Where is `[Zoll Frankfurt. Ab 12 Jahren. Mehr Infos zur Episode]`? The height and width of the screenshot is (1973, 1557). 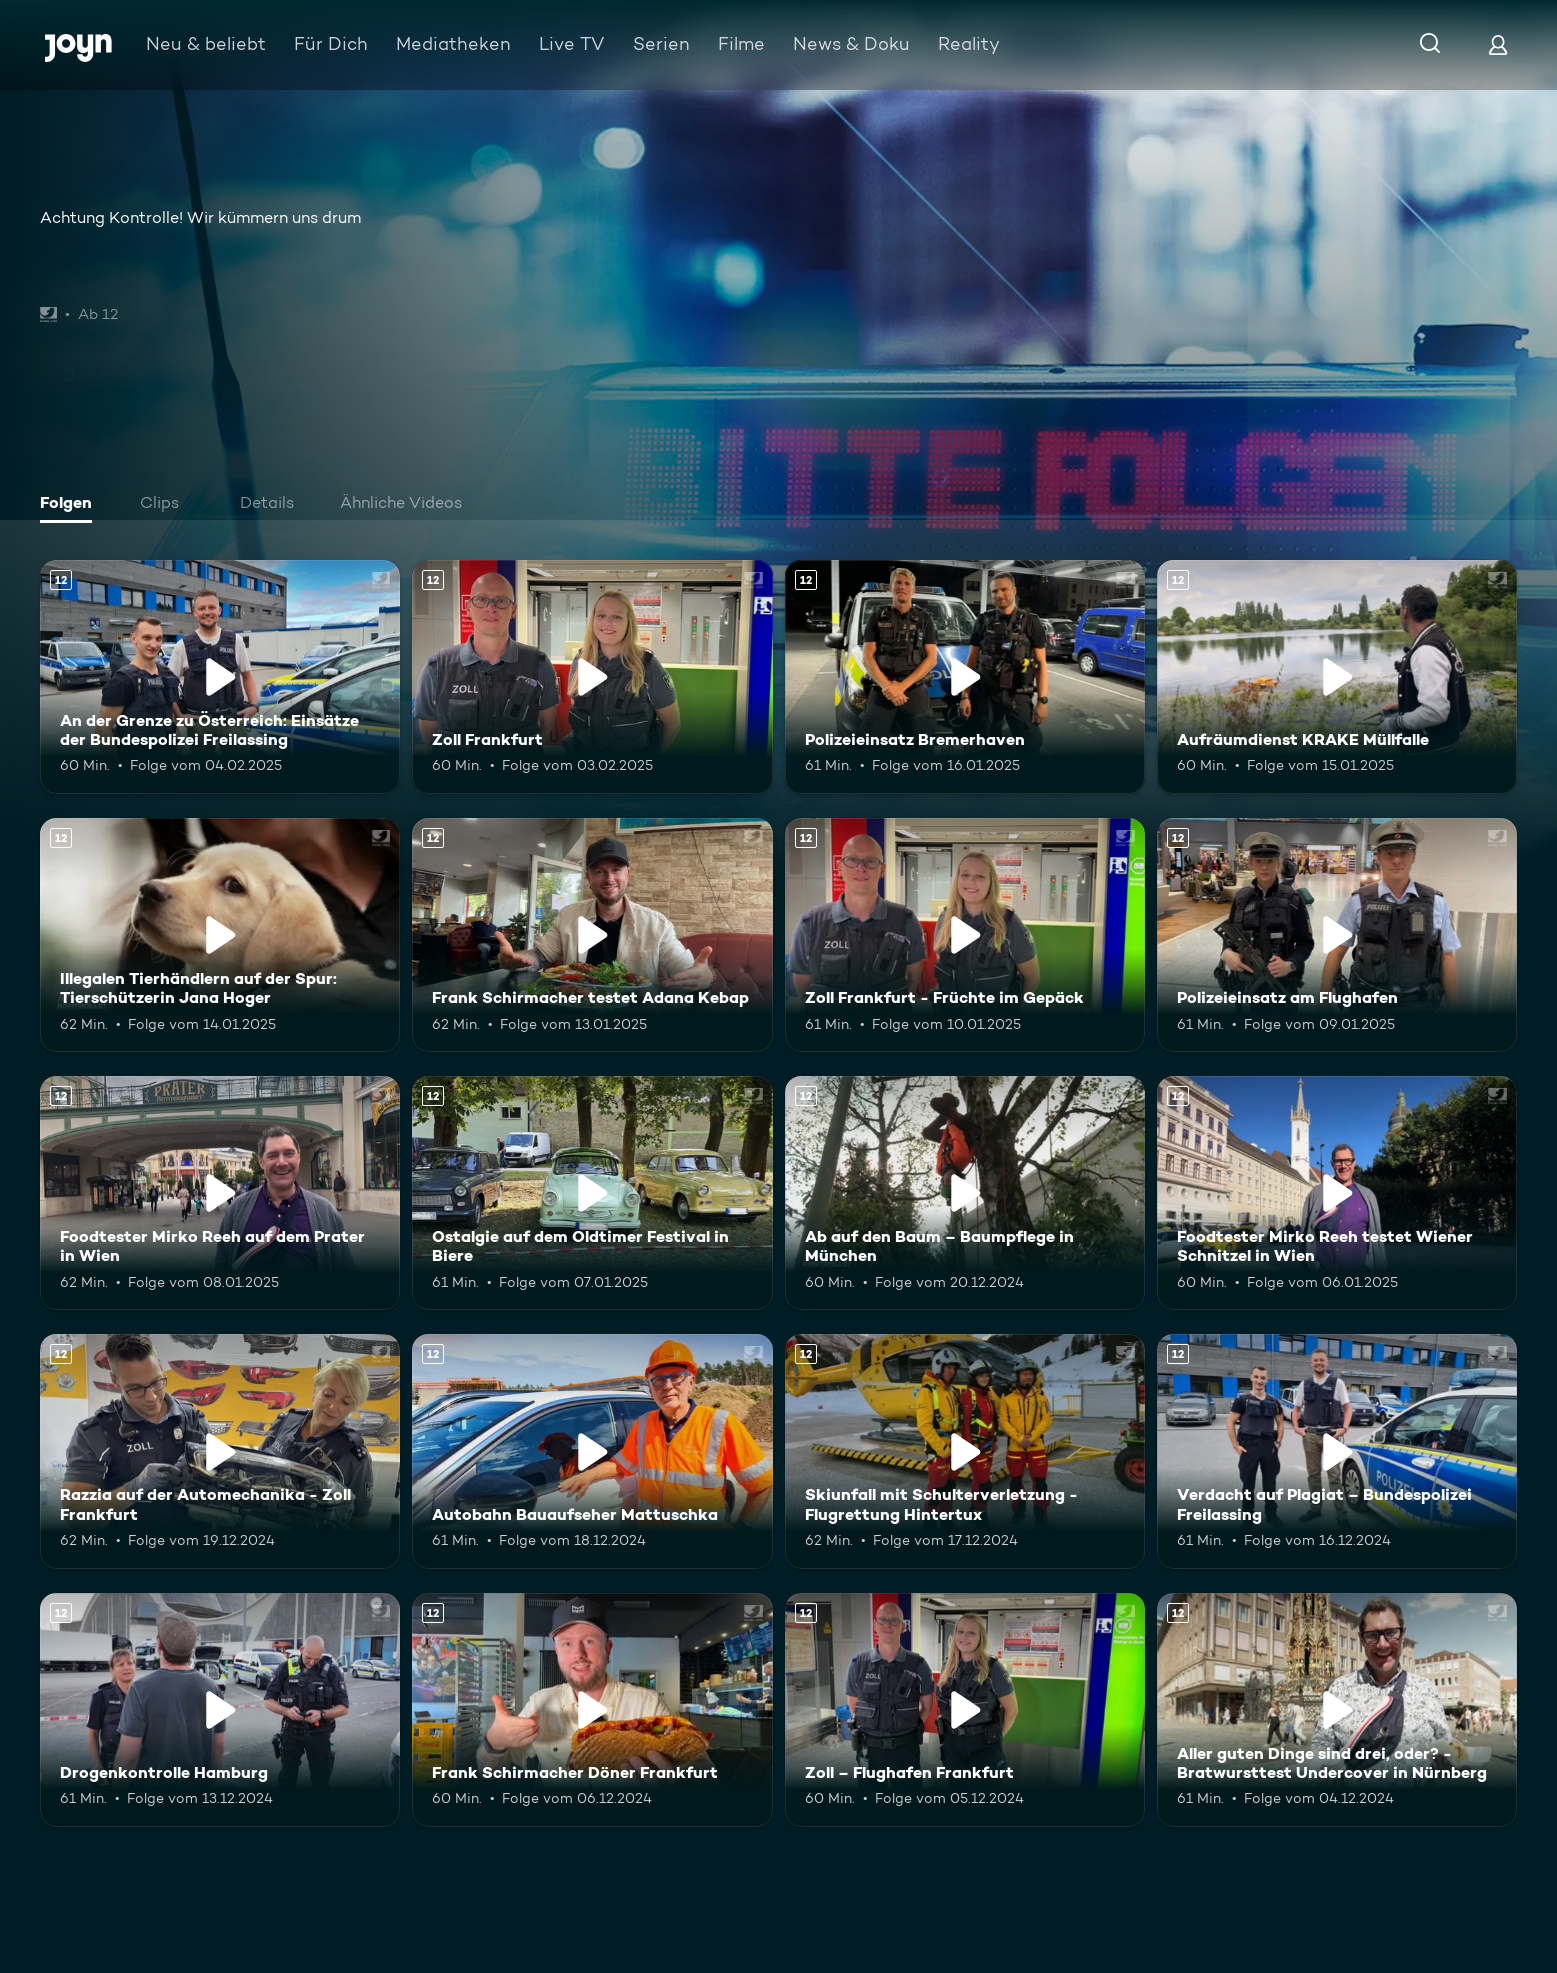 [Zoll Frankfurt. Ab 12 Jahren. Mehr Infos zur Episode] is located at coordinates (592, 677).